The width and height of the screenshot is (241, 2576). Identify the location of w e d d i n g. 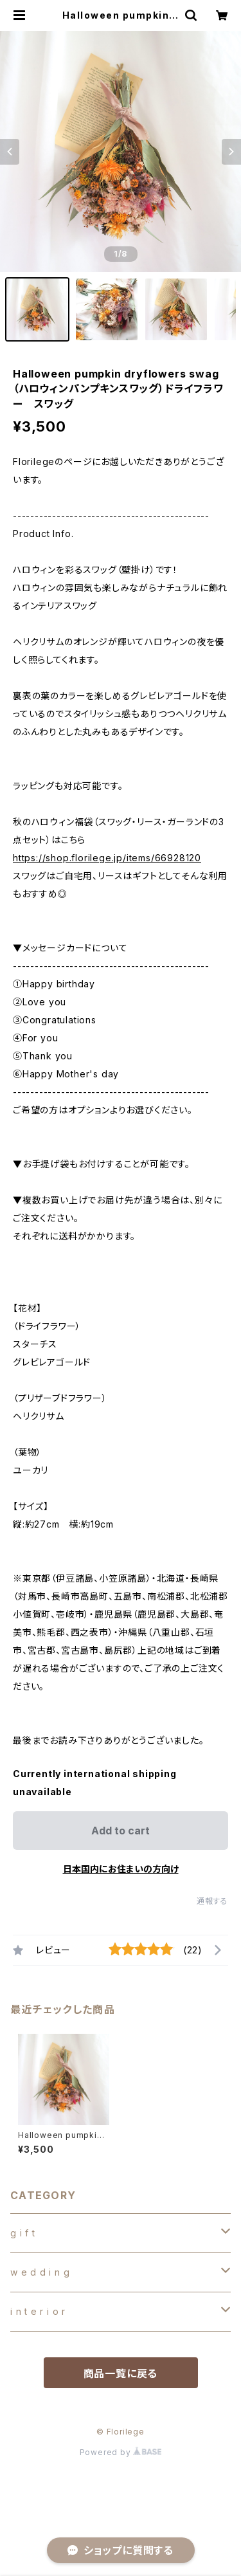
(39, 2272).